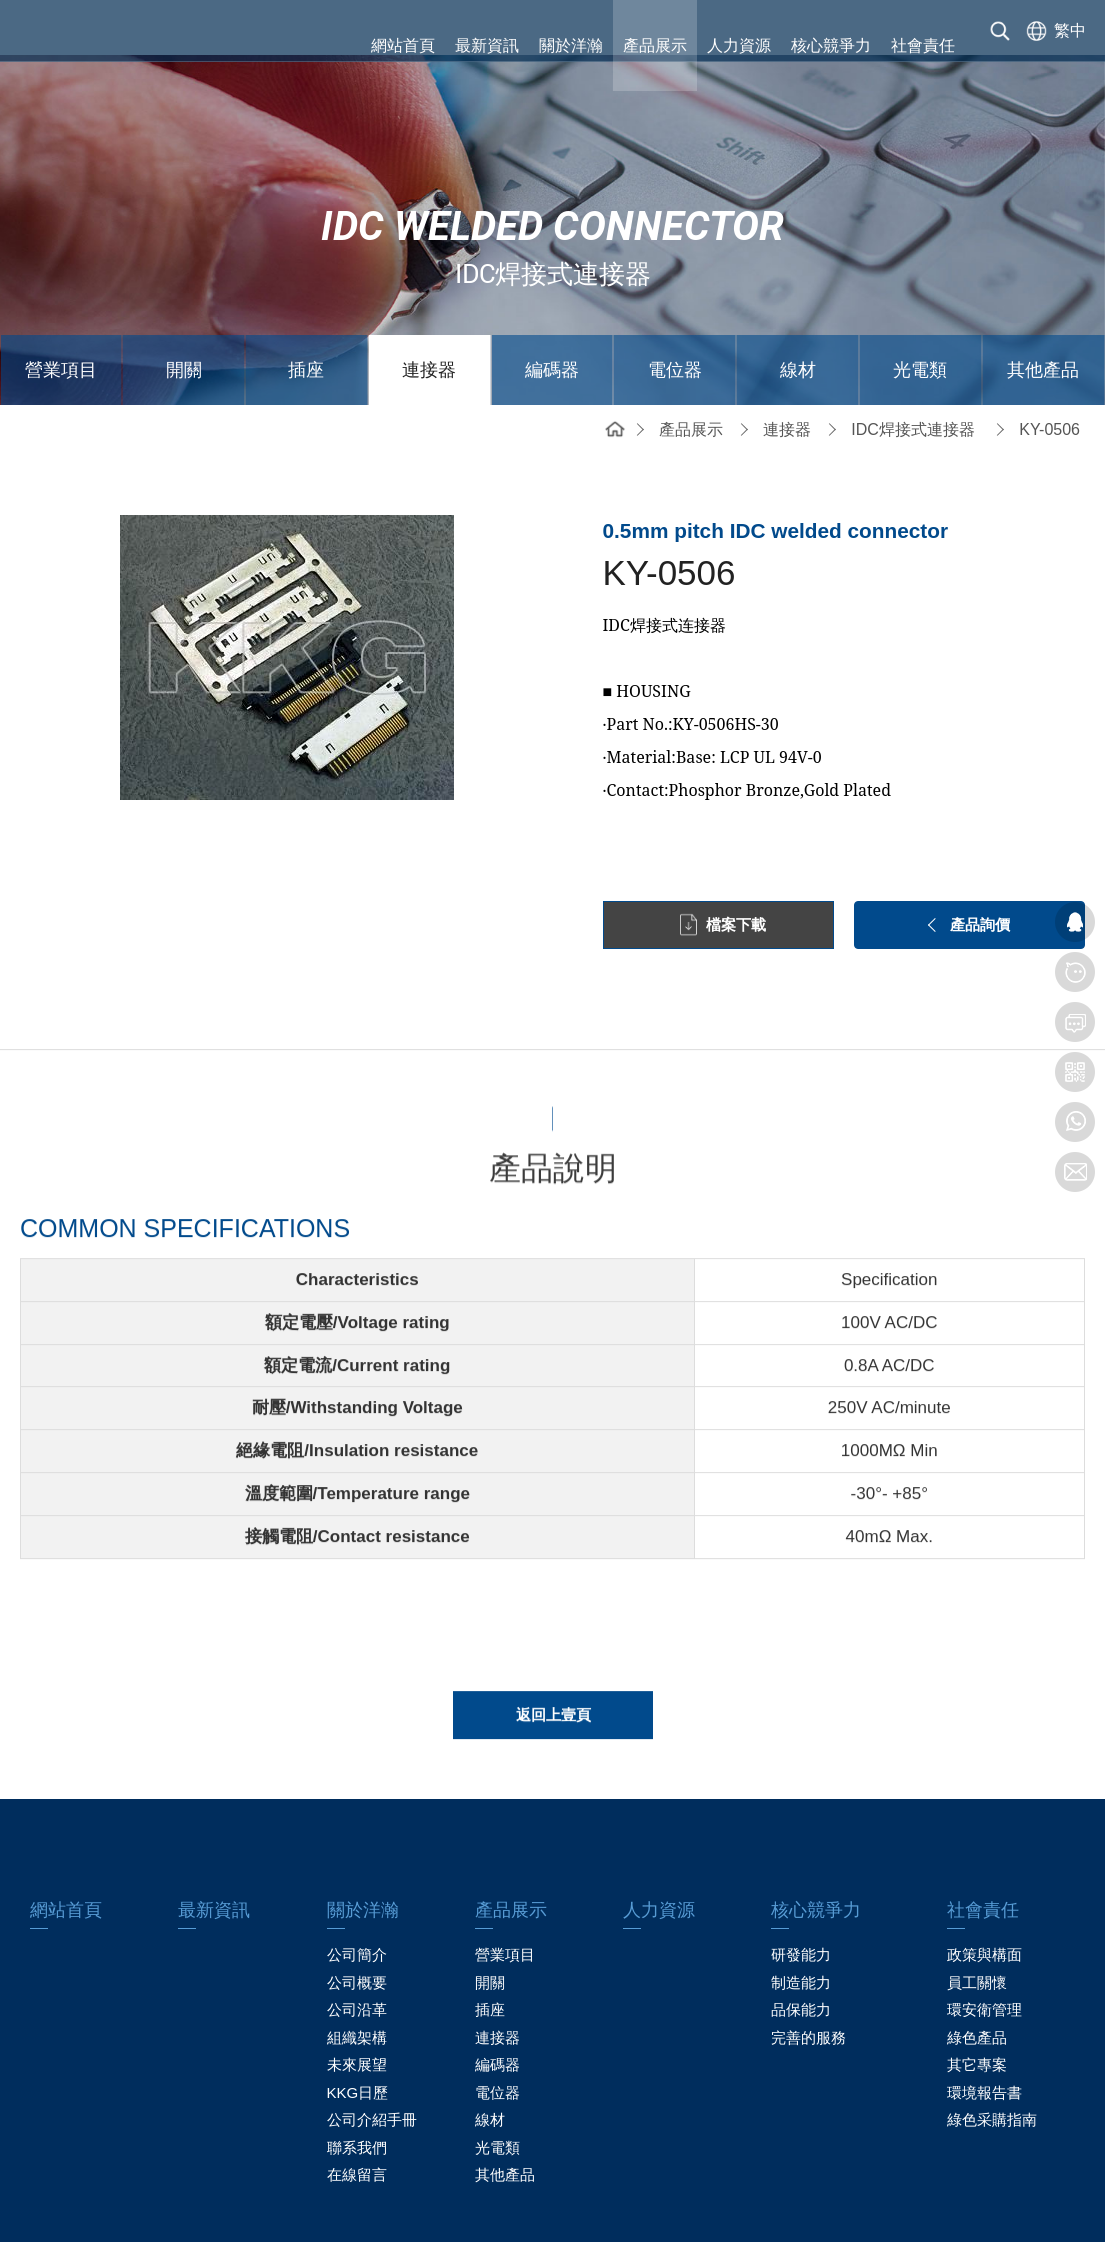 This screenshot has width=1105, height=2255. Describe the element at coordinates (487, 45) in the screenshot. I see `最新資訊` at that location.